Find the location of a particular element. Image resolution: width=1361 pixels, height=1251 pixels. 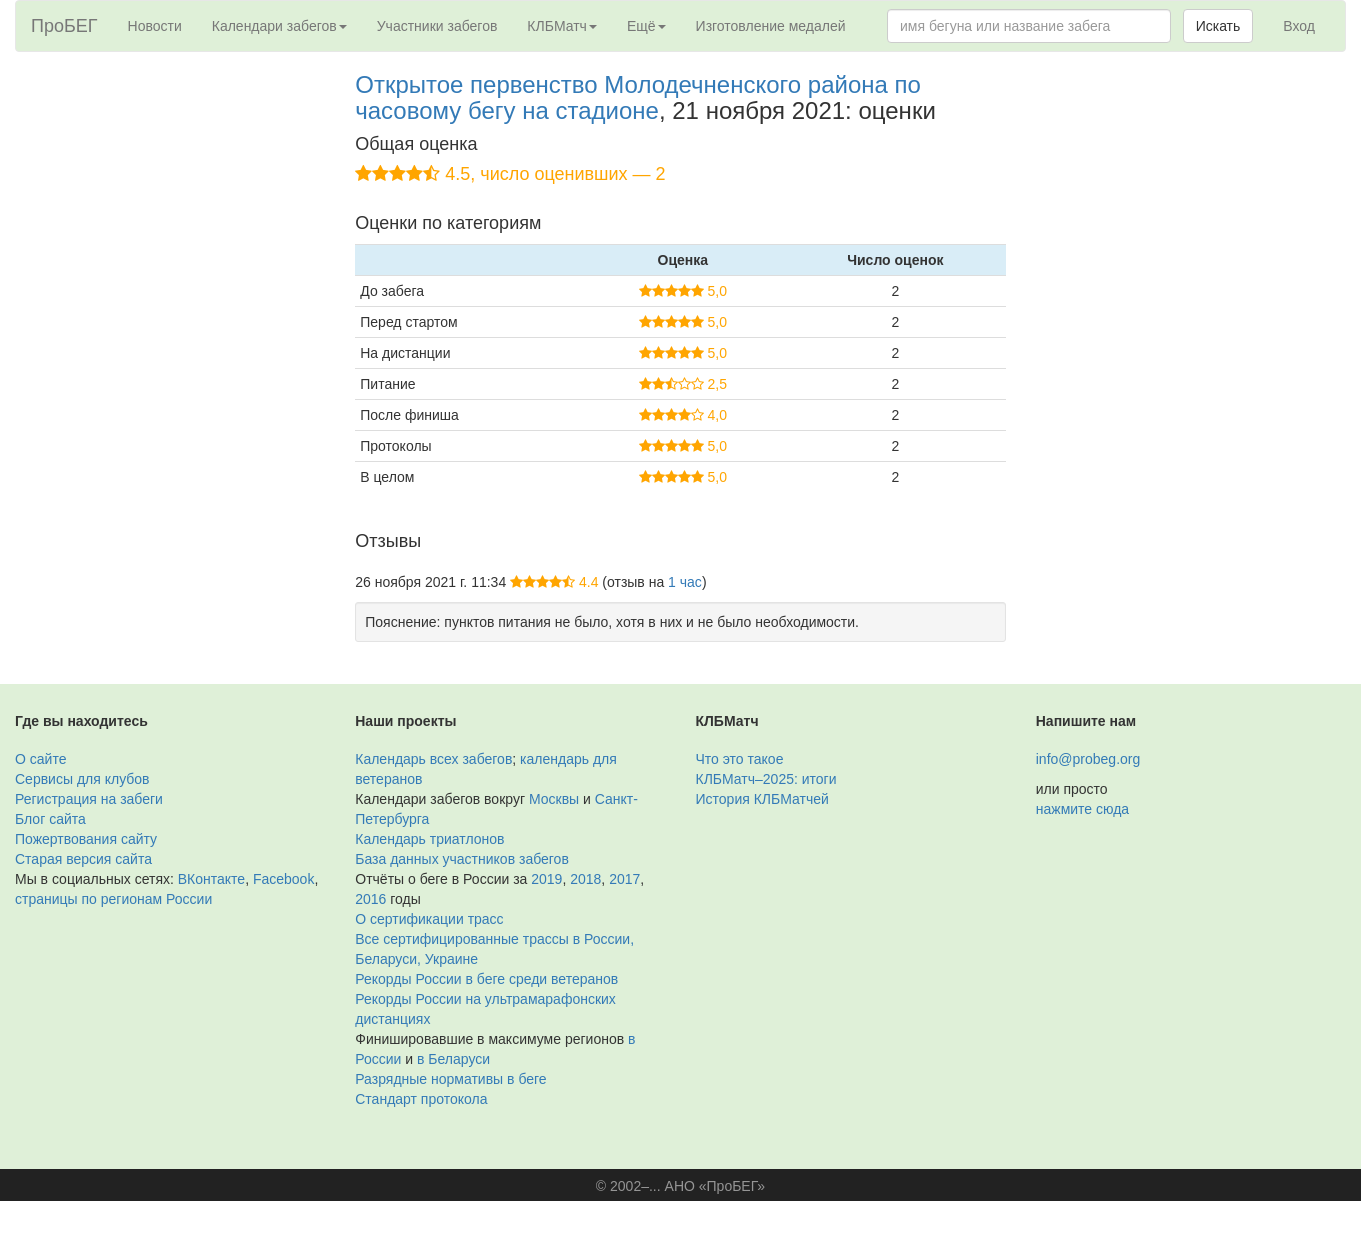

2017 is located at coordinates (624, 879).